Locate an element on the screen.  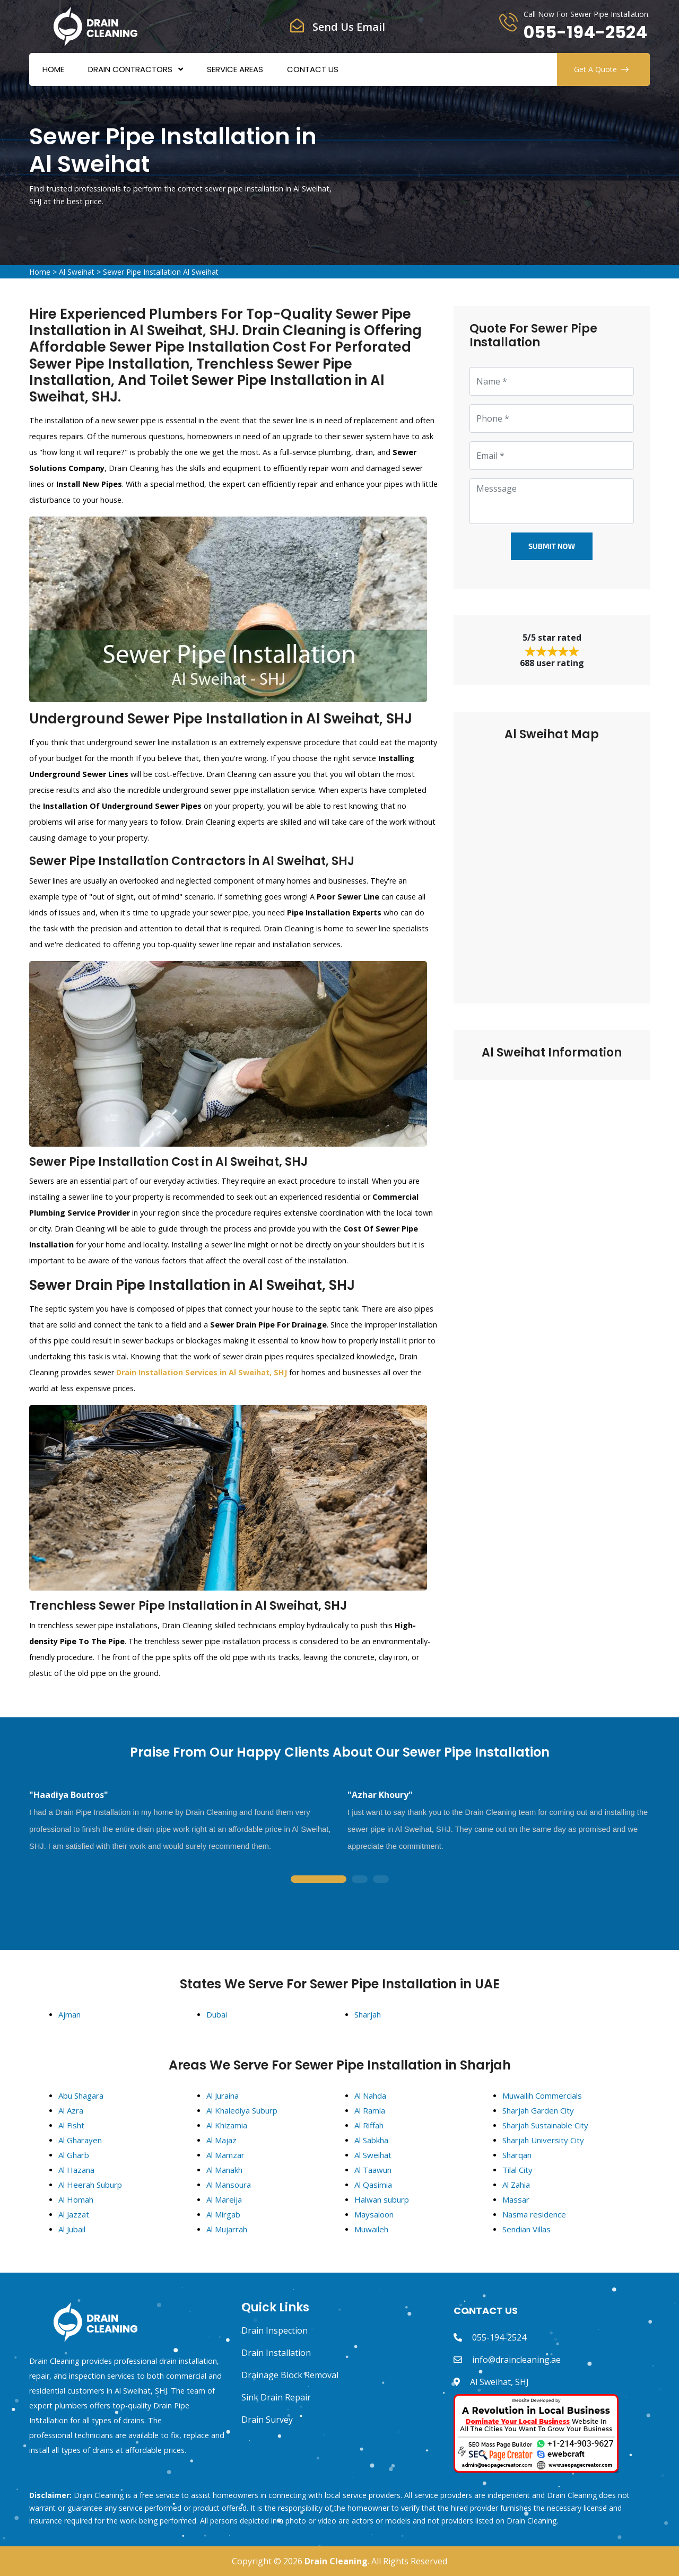
Nasma residence is located at coordinates (534, 2214).